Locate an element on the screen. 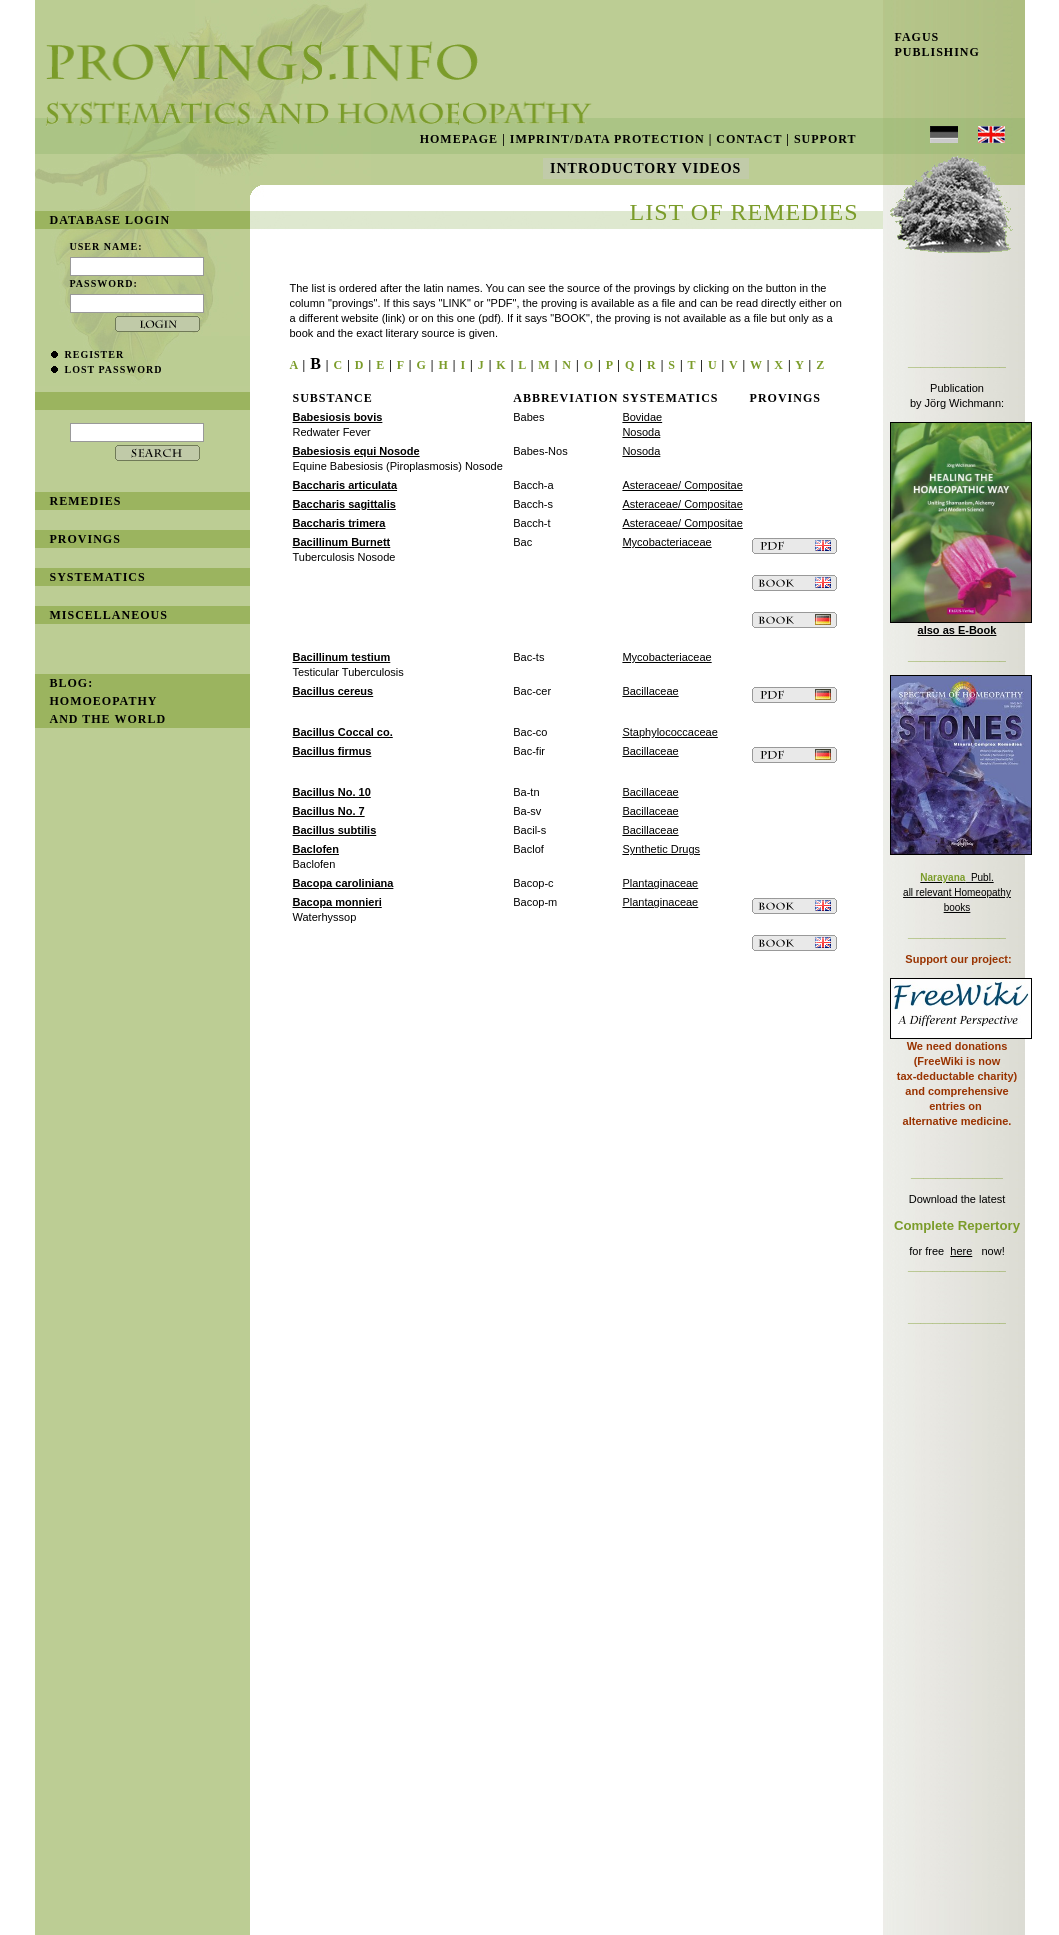 This screenshot has height=1935, width=1059. Bacillaceae is located at coordinates (650, 691).